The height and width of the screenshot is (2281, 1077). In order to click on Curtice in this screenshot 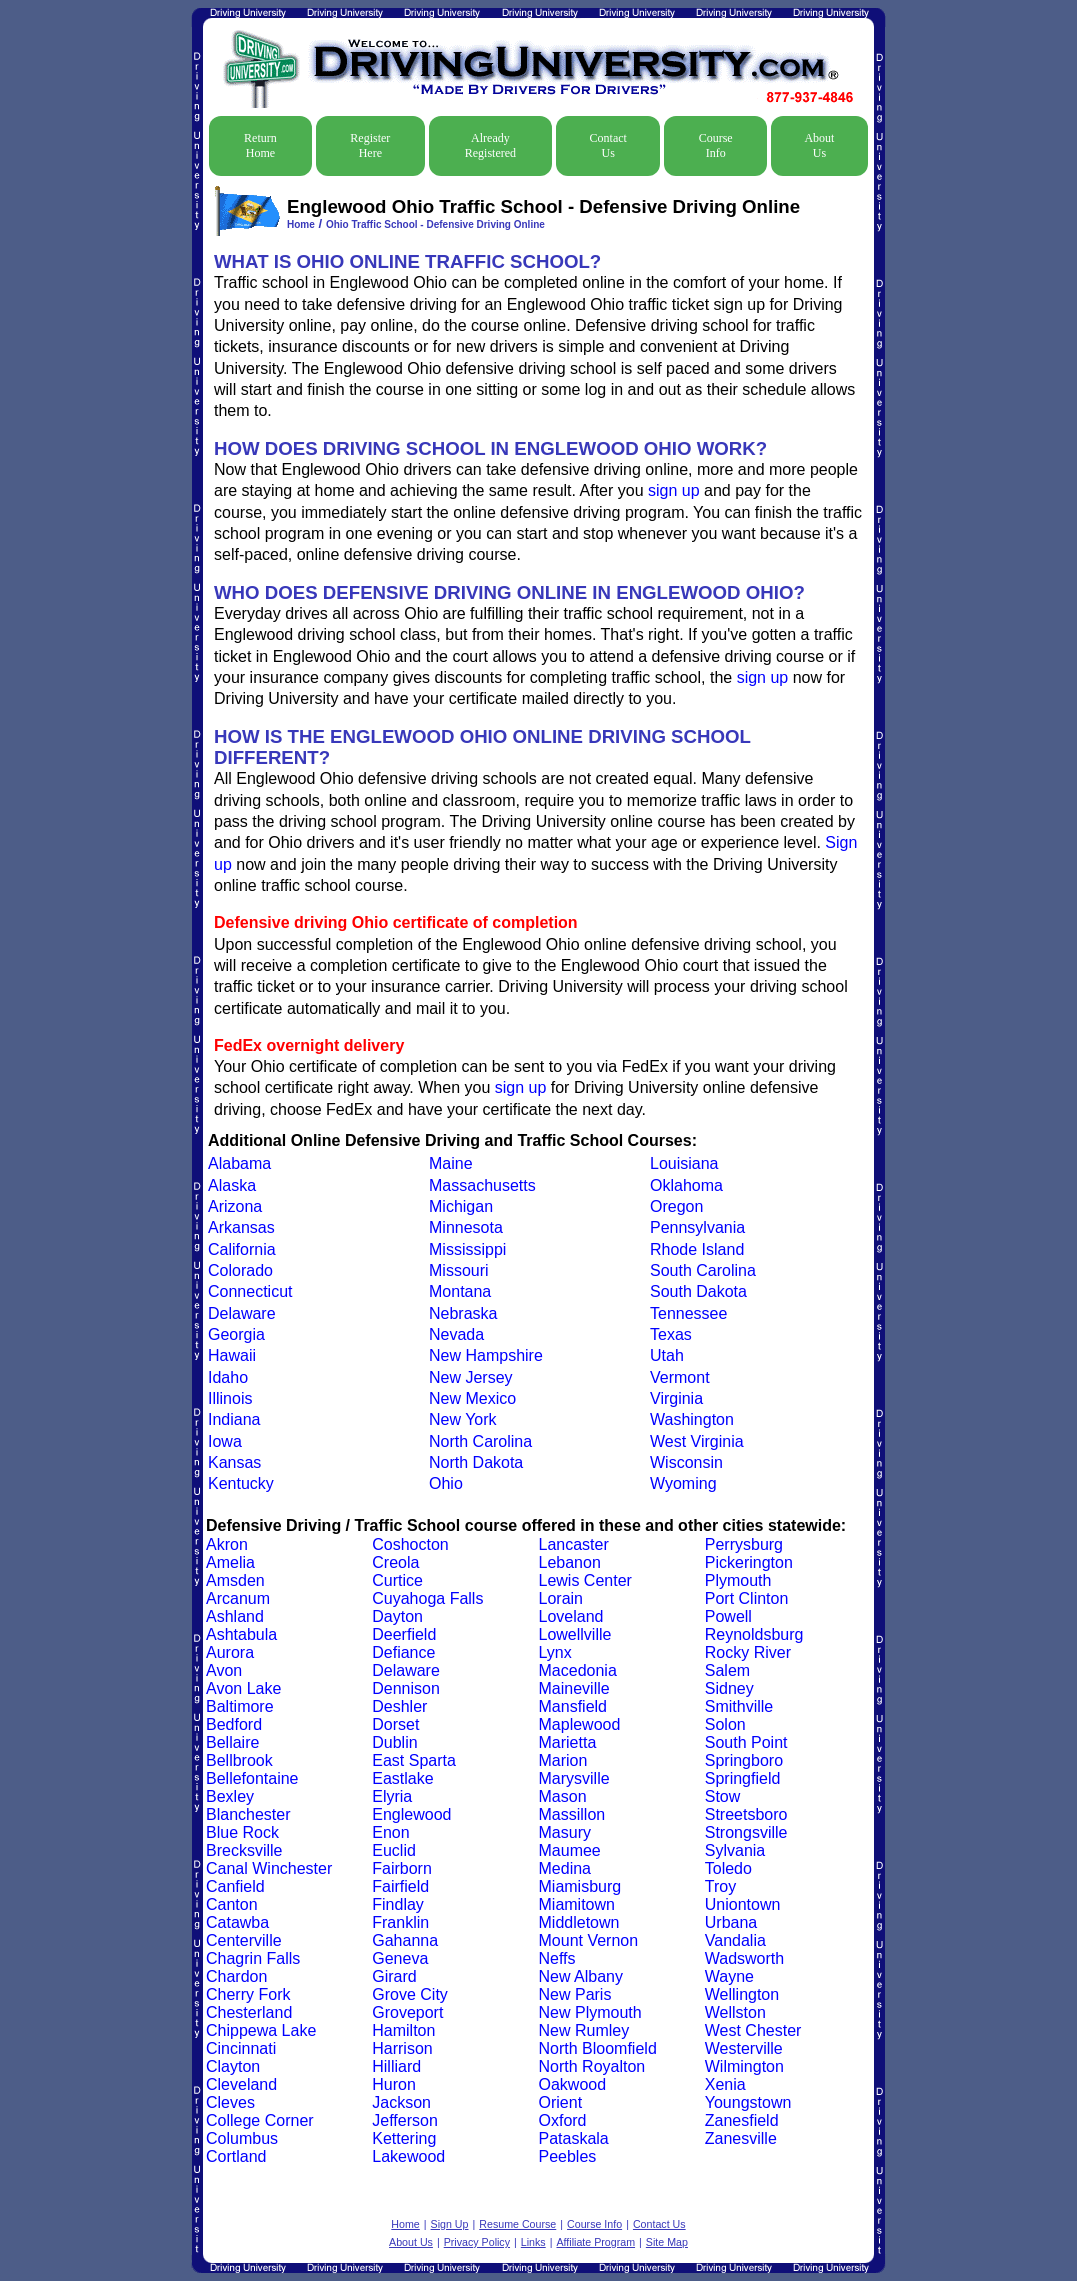, I will do `click(397, 1580)`.